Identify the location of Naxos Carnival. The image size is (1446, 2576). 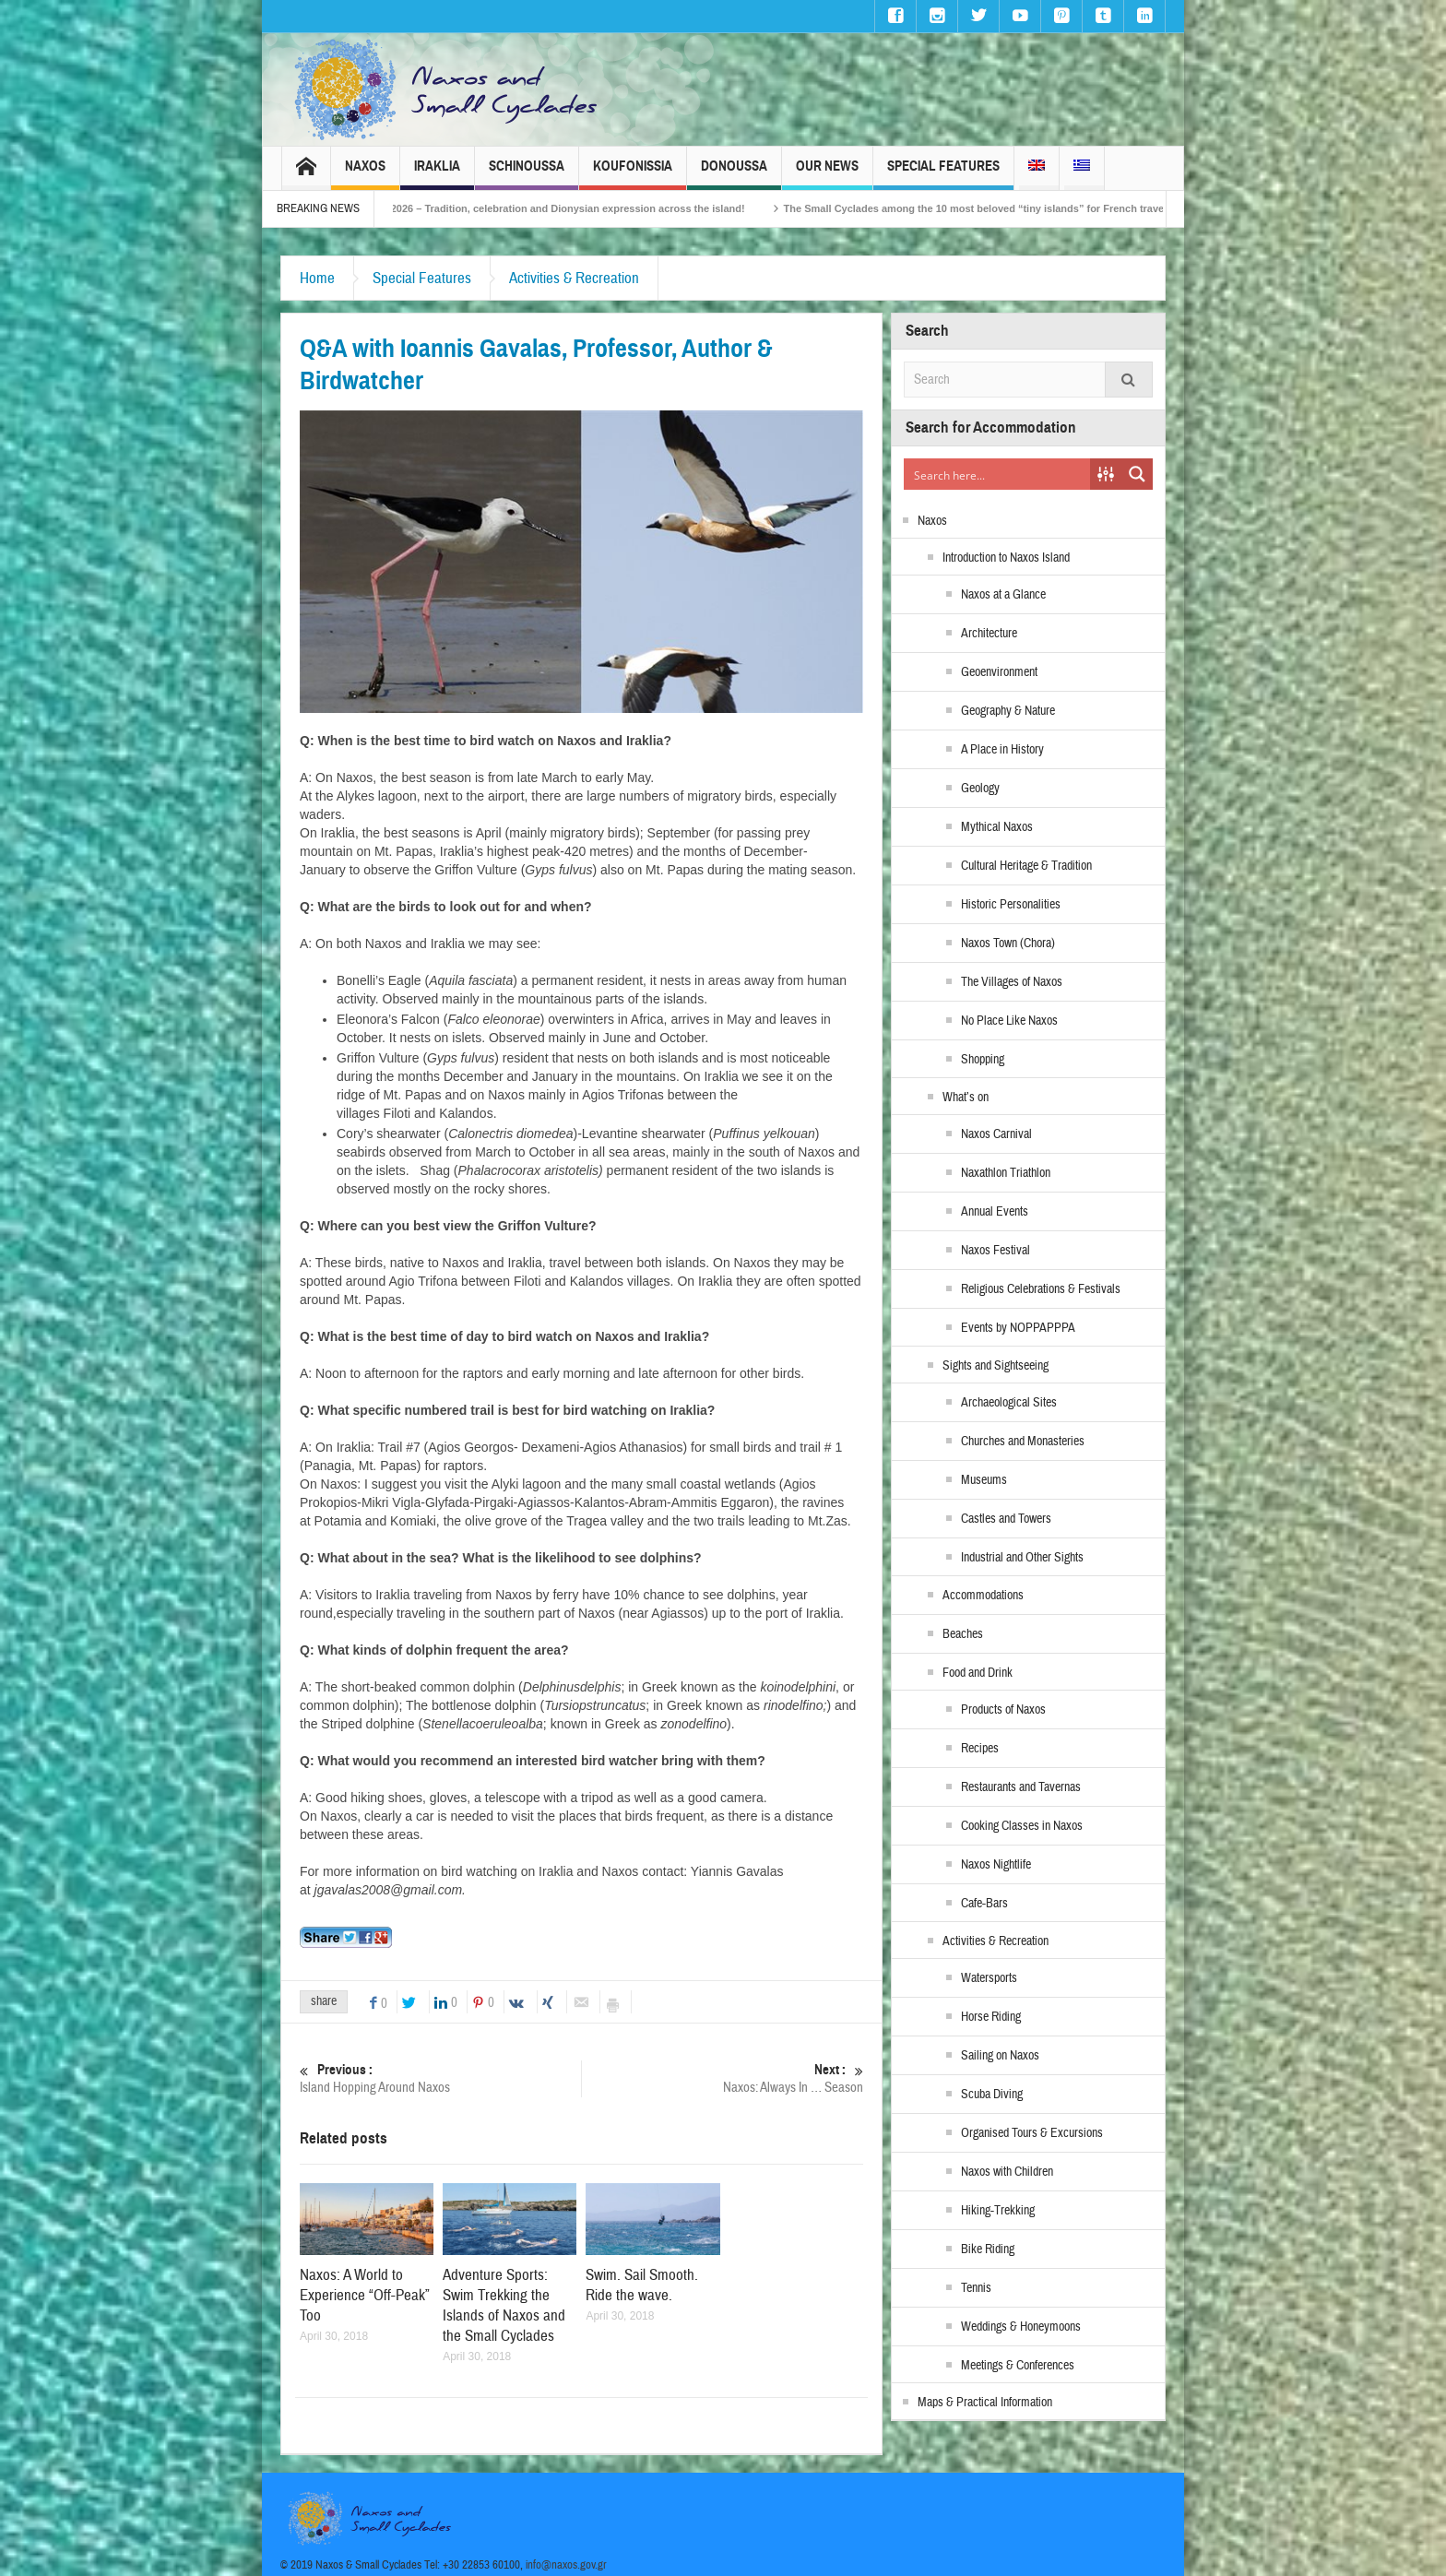
(996, 1134).